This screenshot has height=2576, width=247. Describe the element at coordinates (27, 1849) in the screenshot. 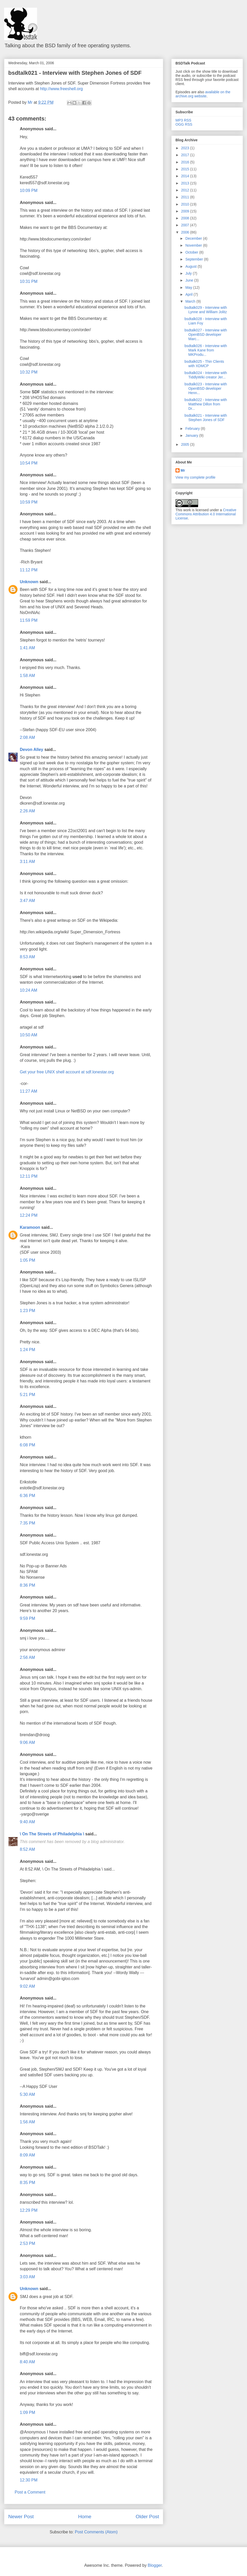

I see `8:52 AM` at that location.